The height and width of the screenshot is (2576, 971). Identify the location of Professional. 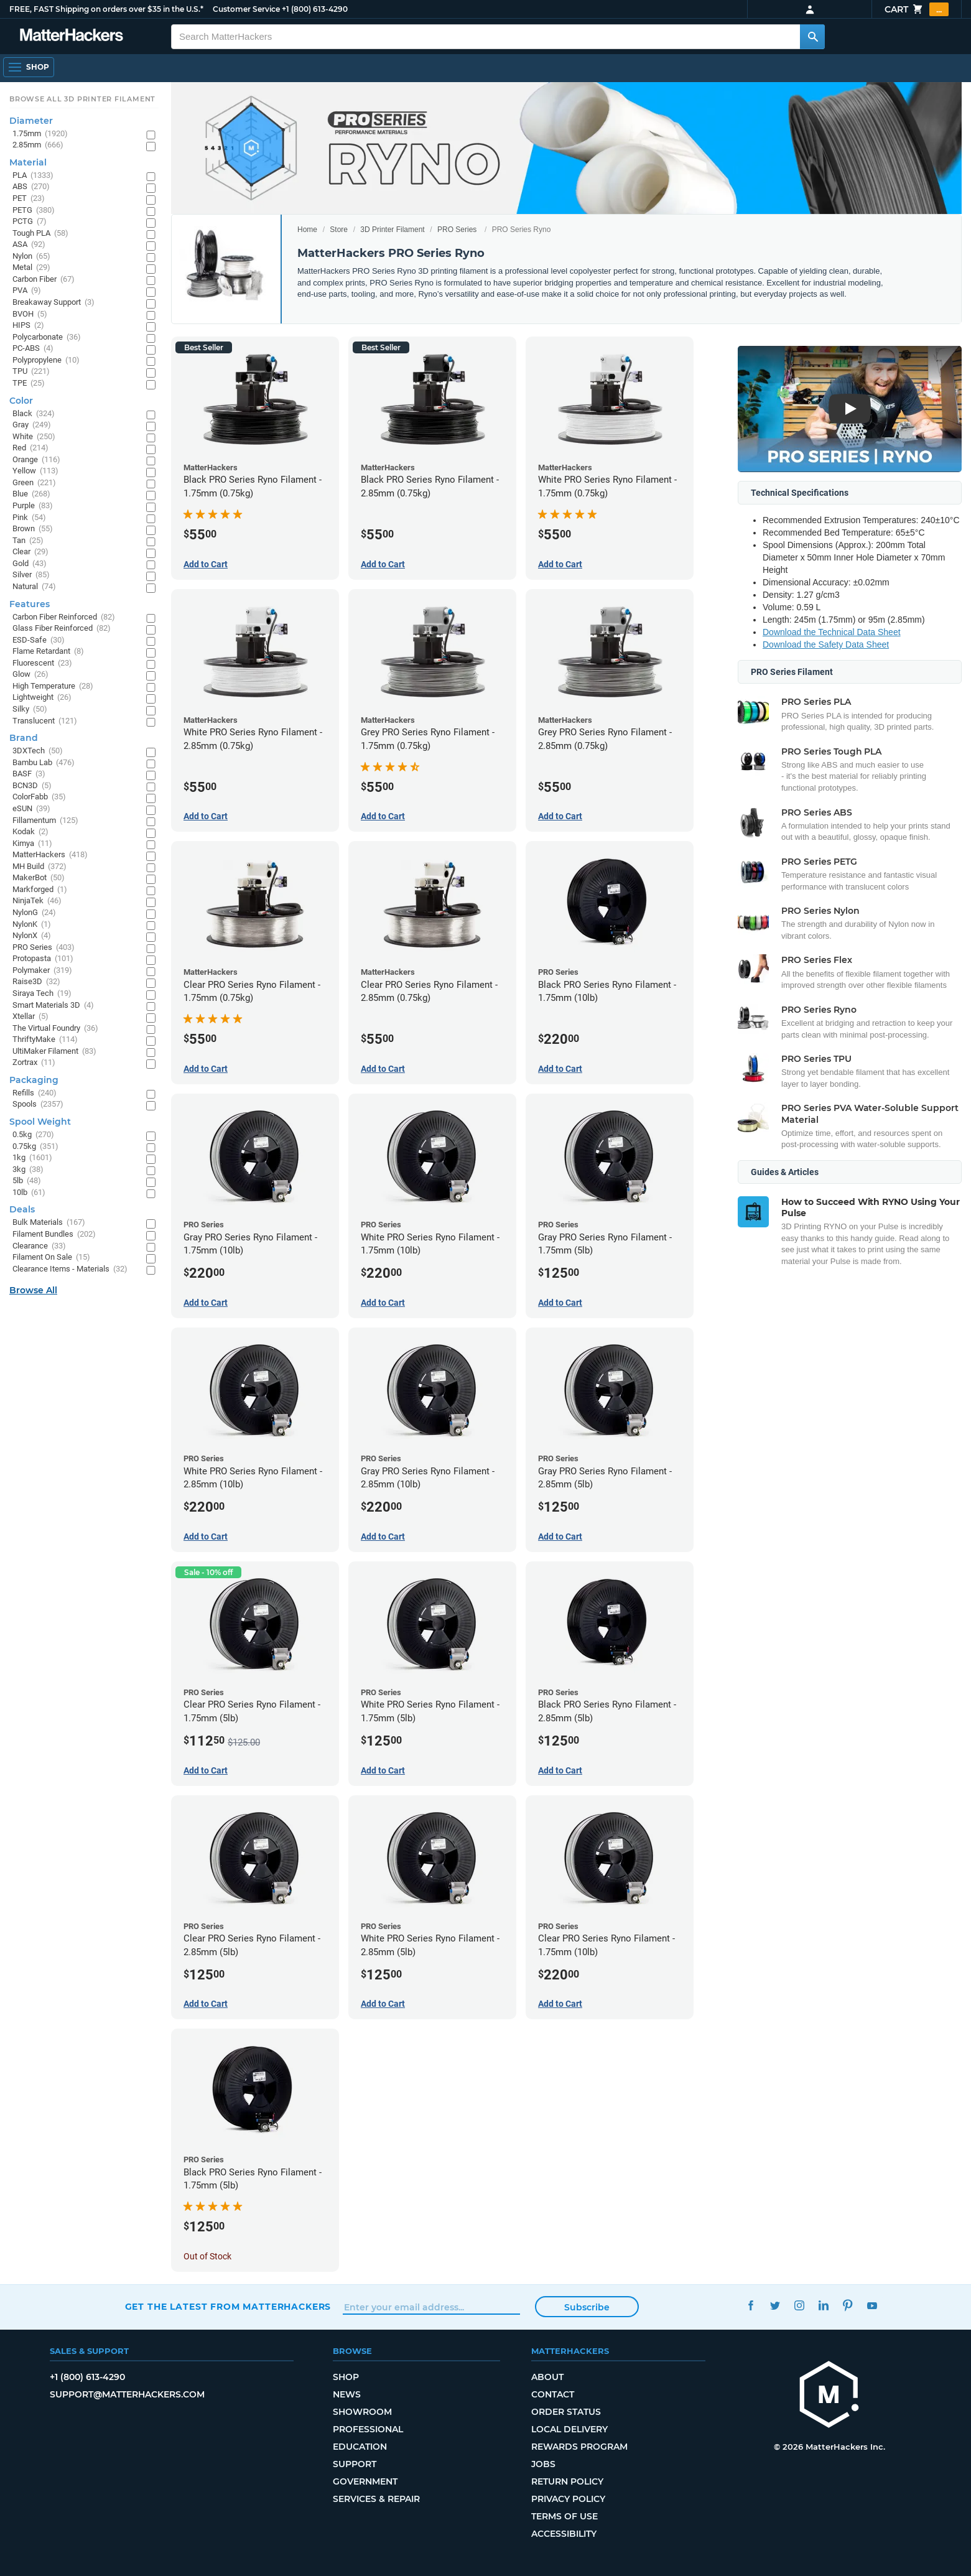
(368, 2429).